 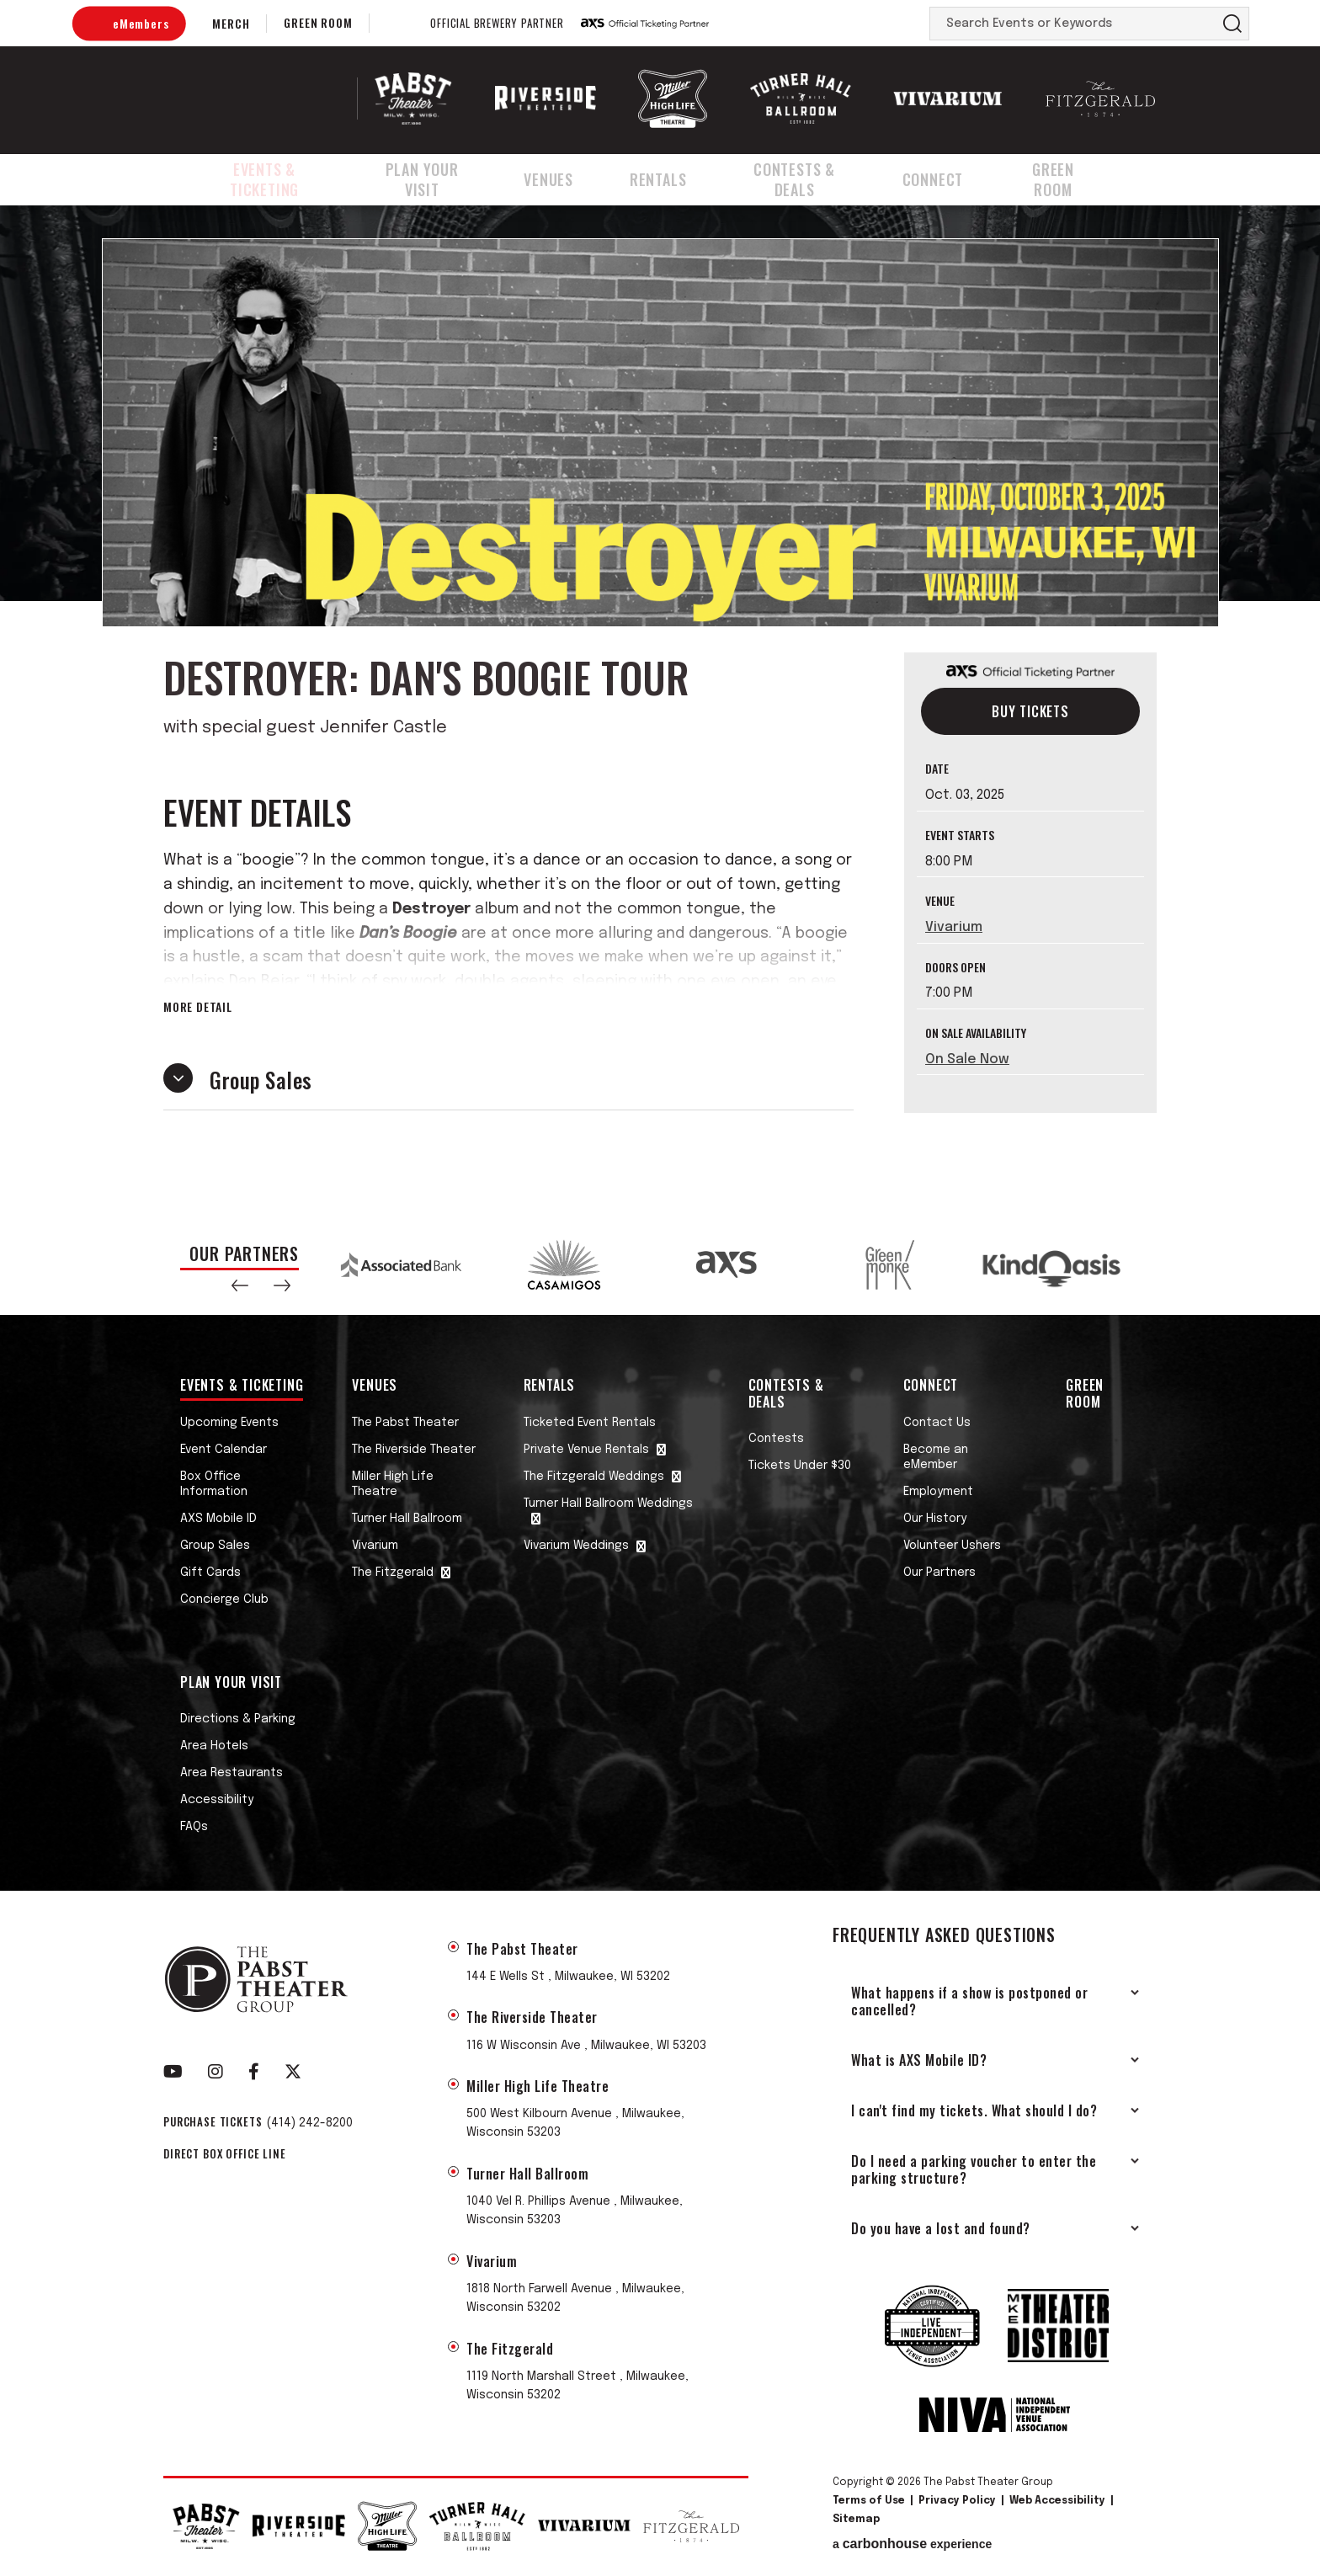 What do you see at coordinates (912, 2544) in the screenshot?
I see `a experience` at bounding box center [912, 2544].